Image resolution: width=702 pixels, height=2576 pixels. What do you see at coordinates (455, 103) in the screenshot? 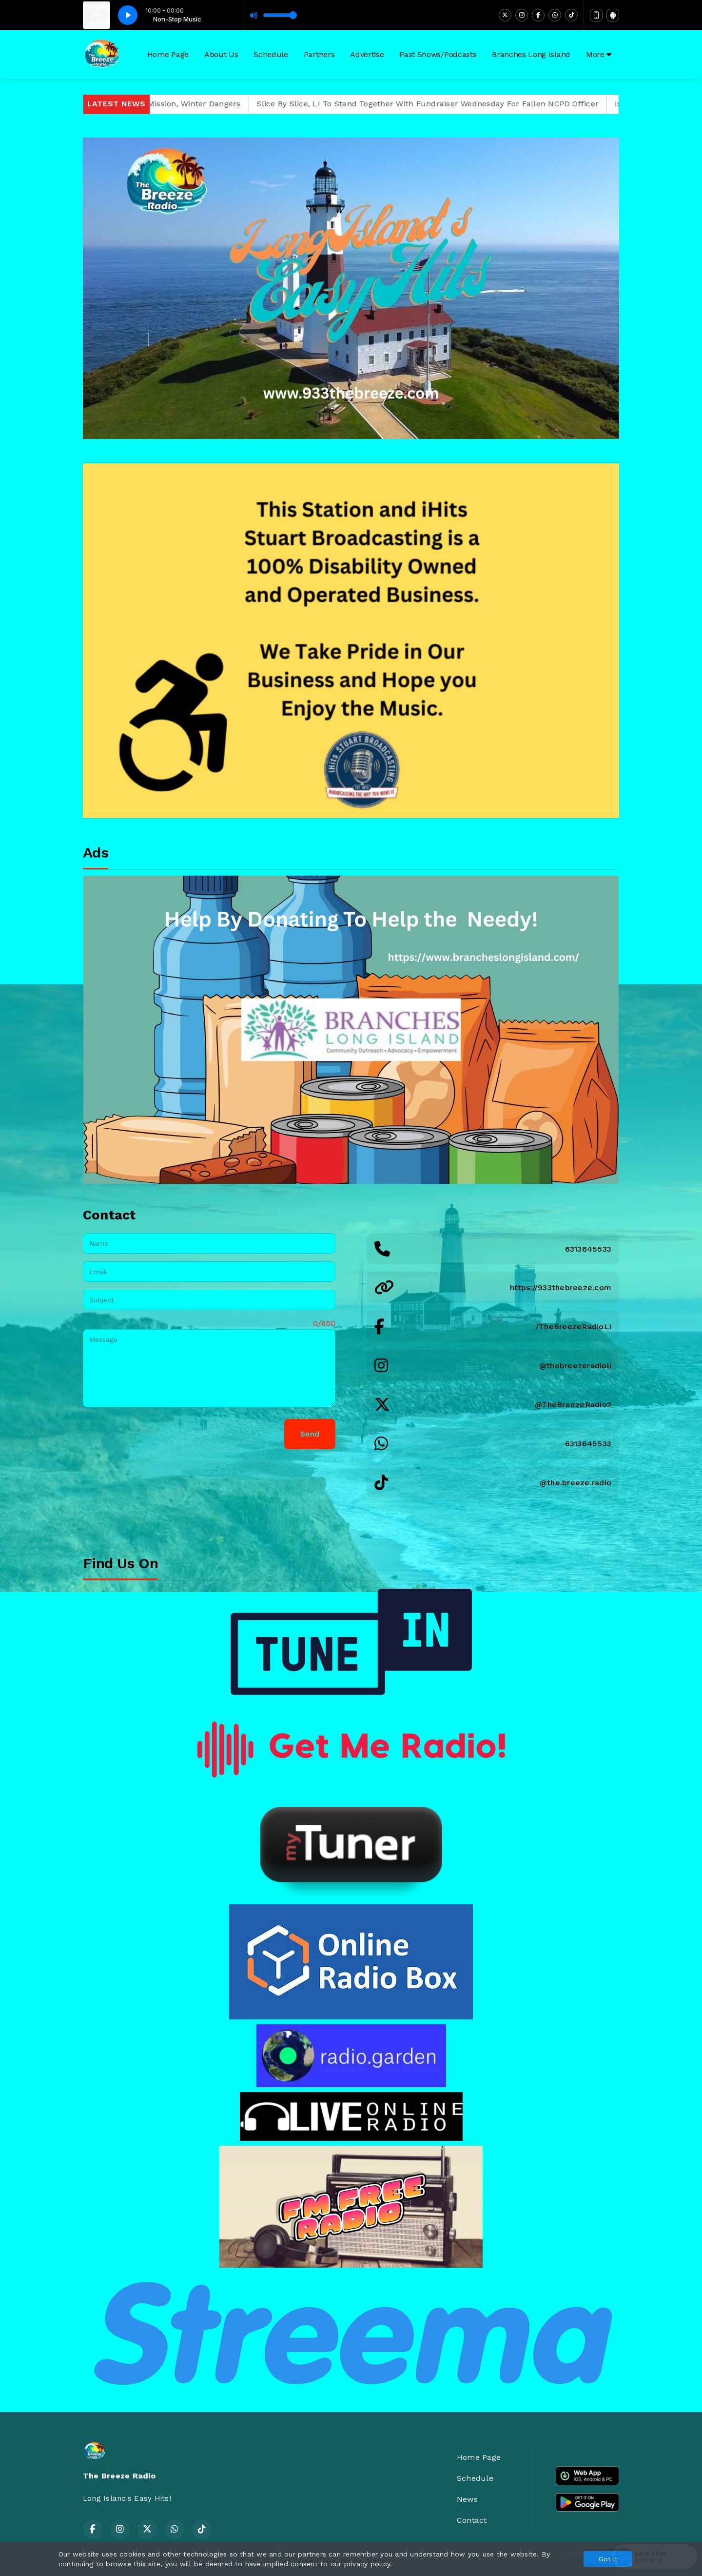
I see `Slice By Slice, LI To Stand Together With Fundraiser Wednesday For Fallen NCPD Officer` at bounding box center [455, 103].